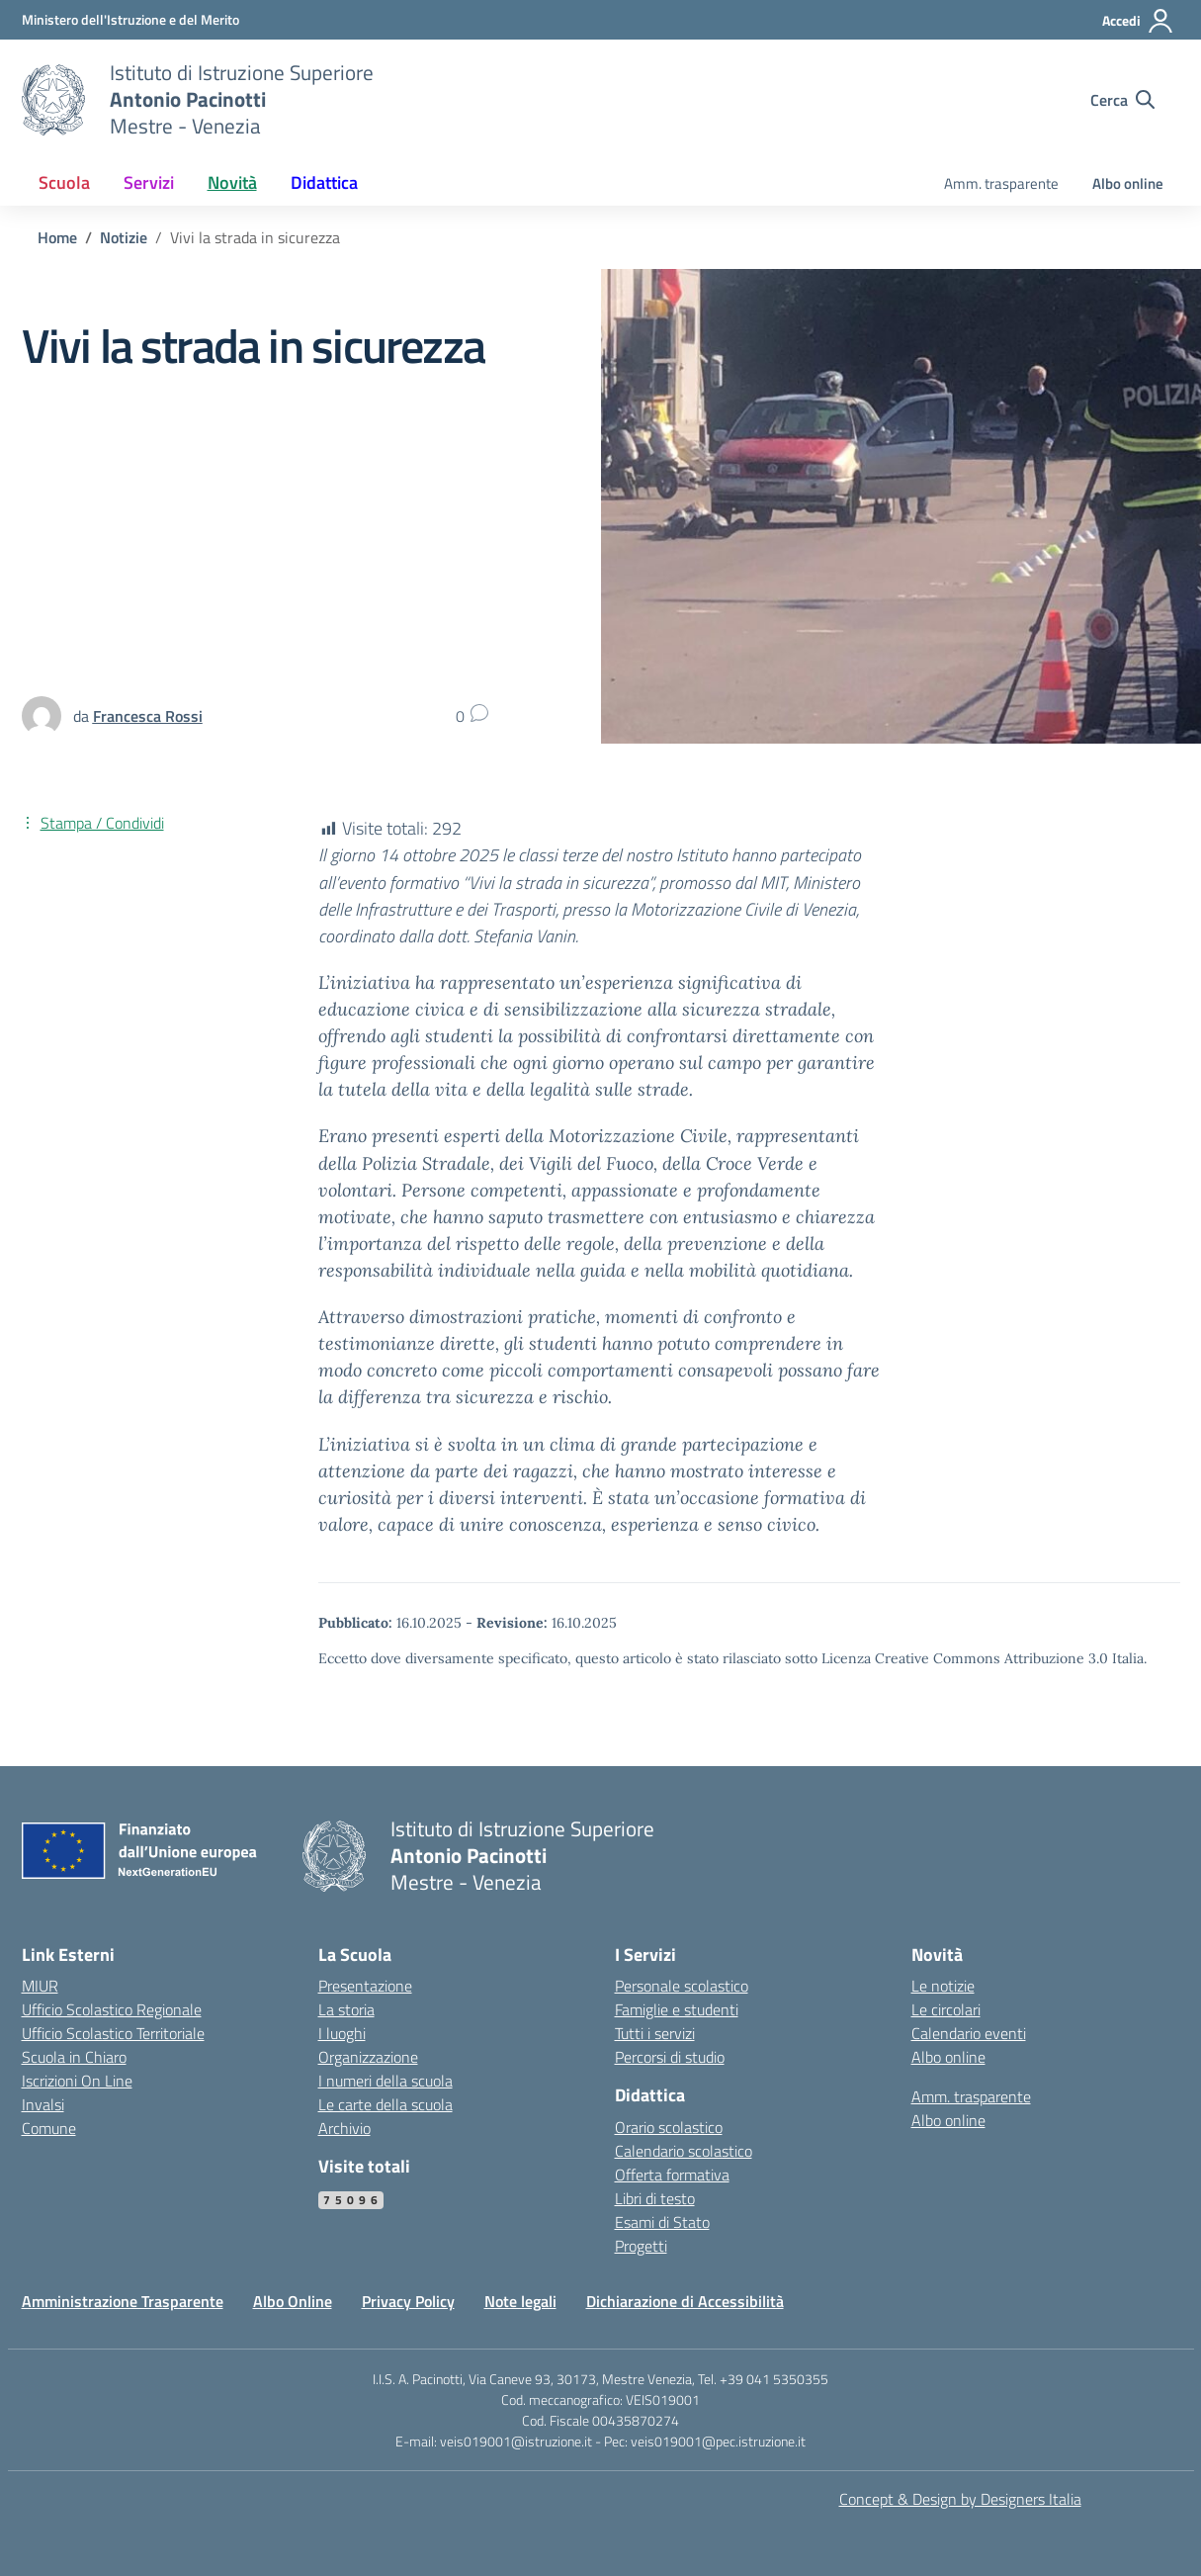 Image resolution: width=1201 pixels, height=2576 pixels. Describe the element at coordinates (40, 1986) in the screenshot. I see `MIUR [Ministero dell’Istruzione – MIUR – link esterno – apertura nuova scheda]` at that location.